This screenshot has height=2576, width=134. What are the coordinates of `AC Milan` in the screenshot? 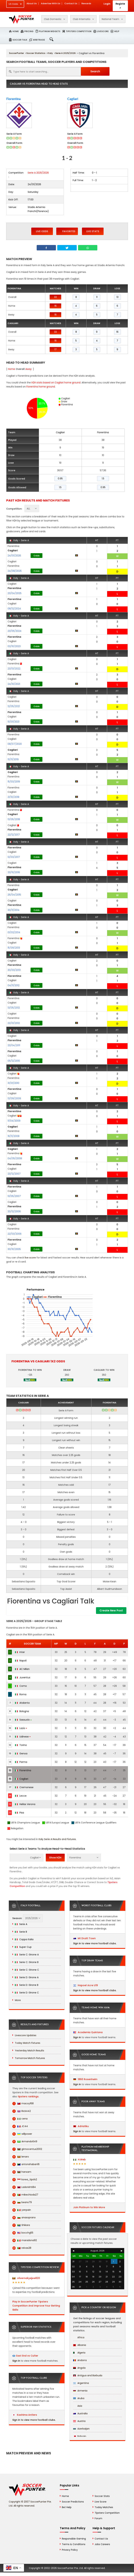 It's located at (22, 1669).